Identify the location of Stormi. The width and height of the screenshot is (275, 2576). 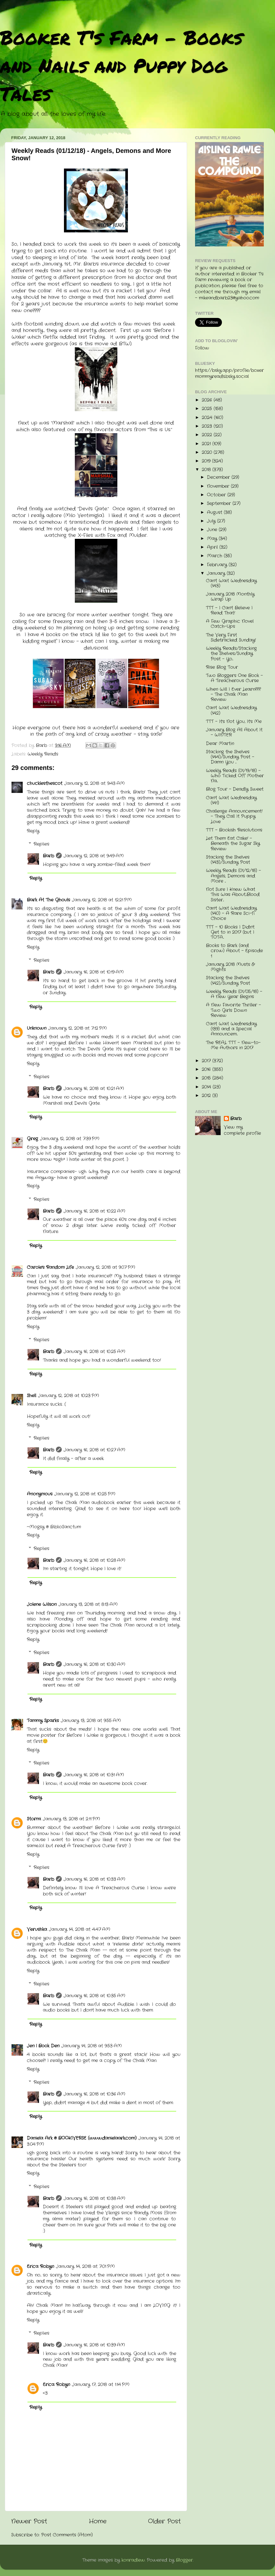
(34, 1819).